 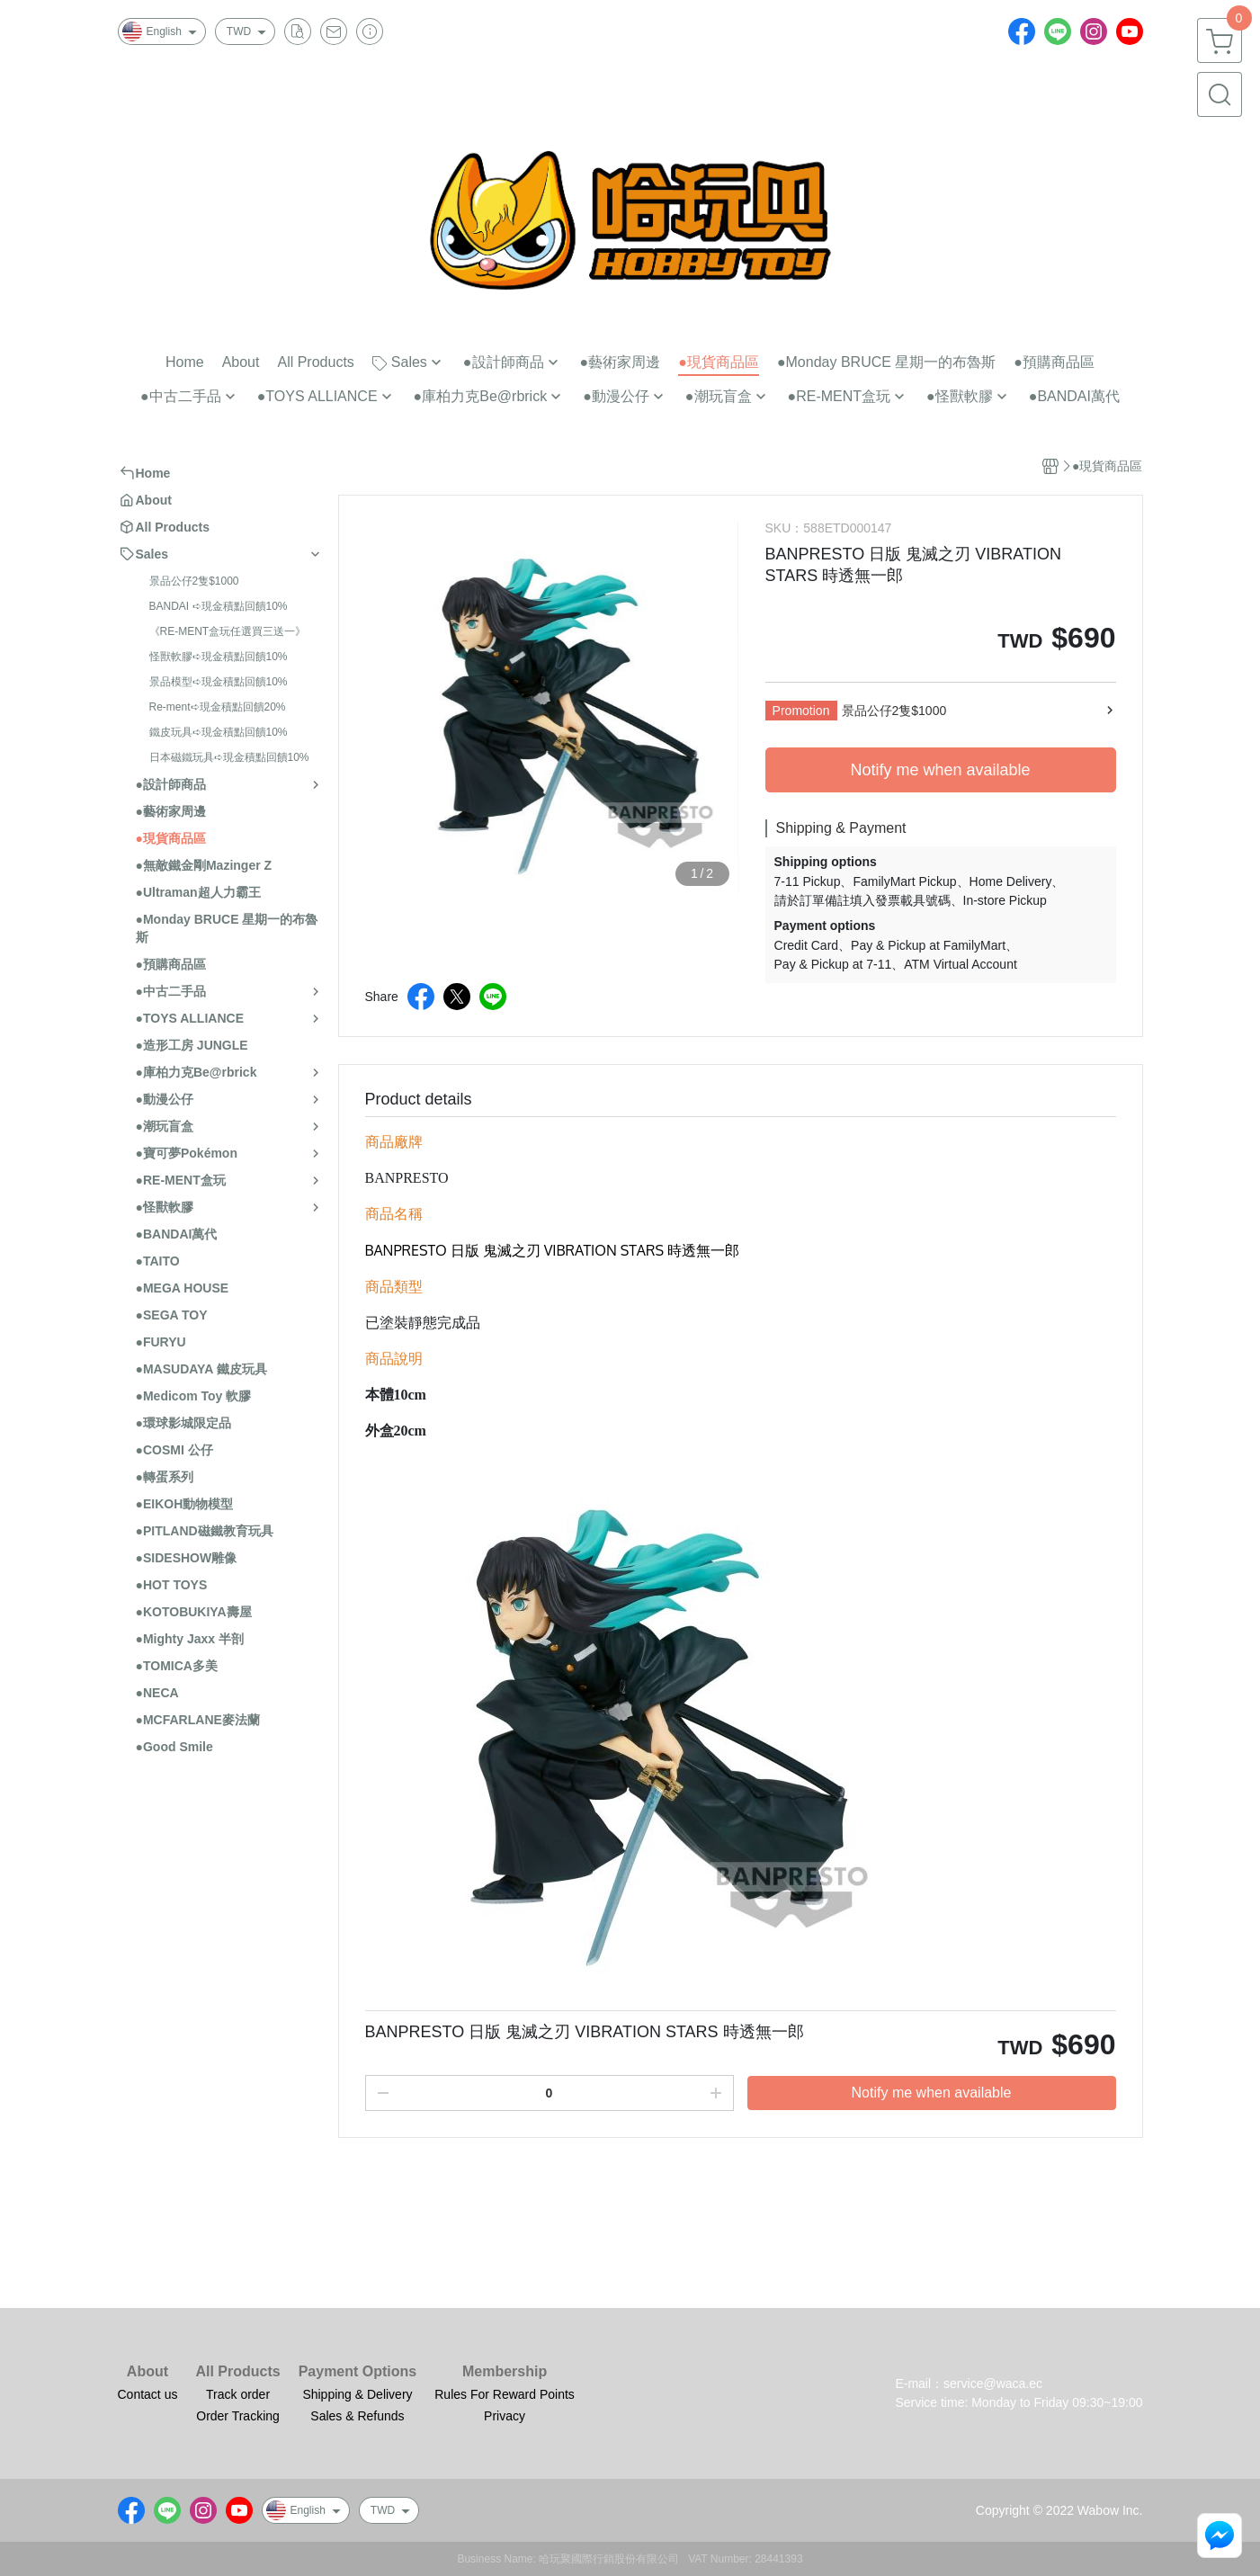 What do you see at coordinates (228, 631) in the screenshot?
I see `《RE-MENT盒玩任選買三送一》` at bounding box center [228, 631].